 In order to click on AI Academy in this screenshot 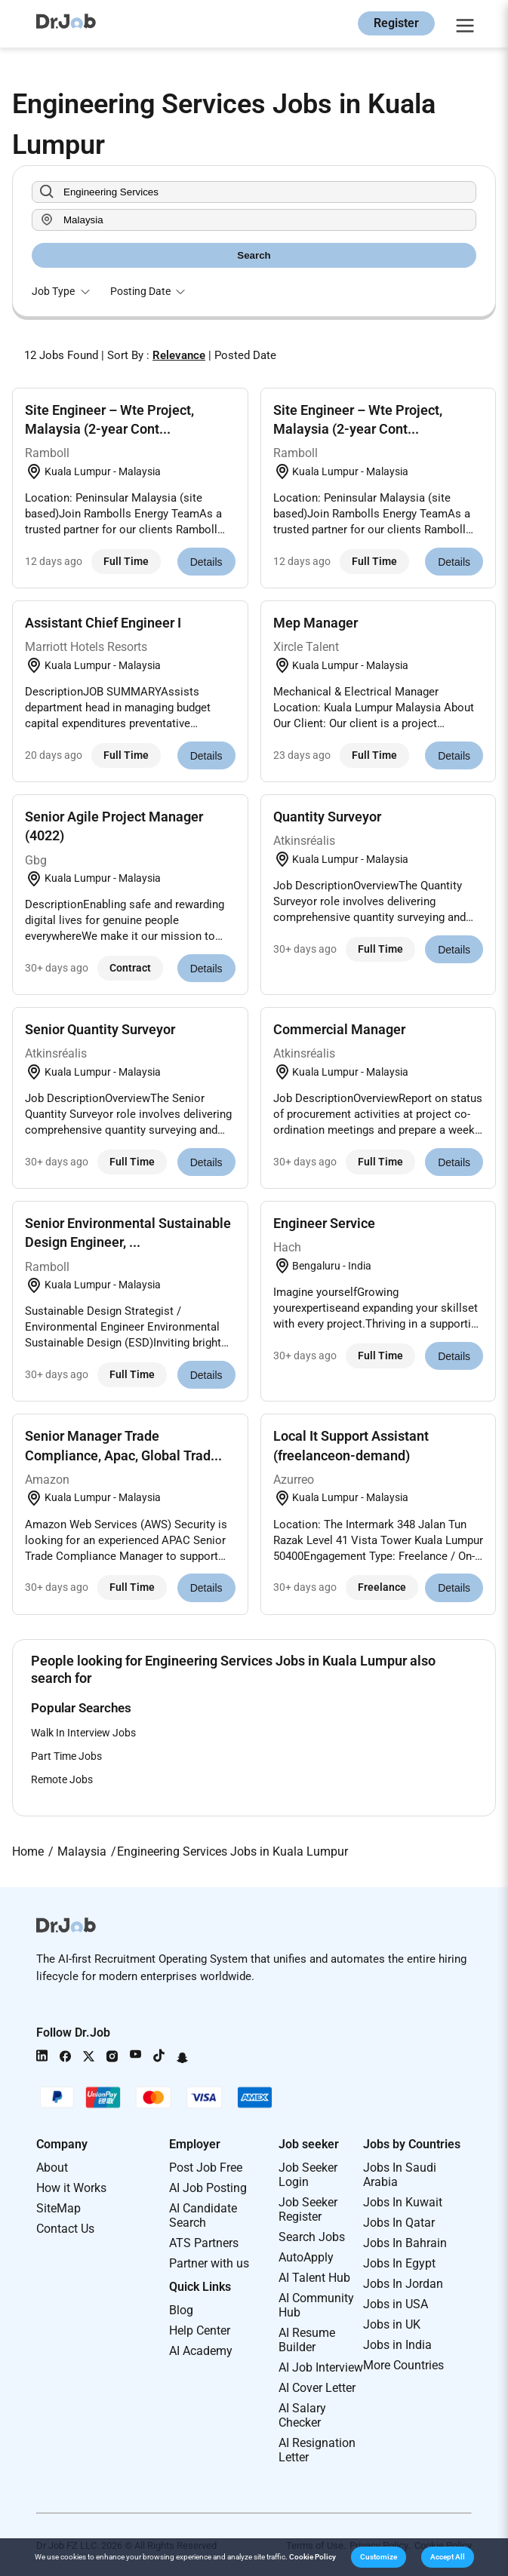, I will do `click(200, 2351)`.